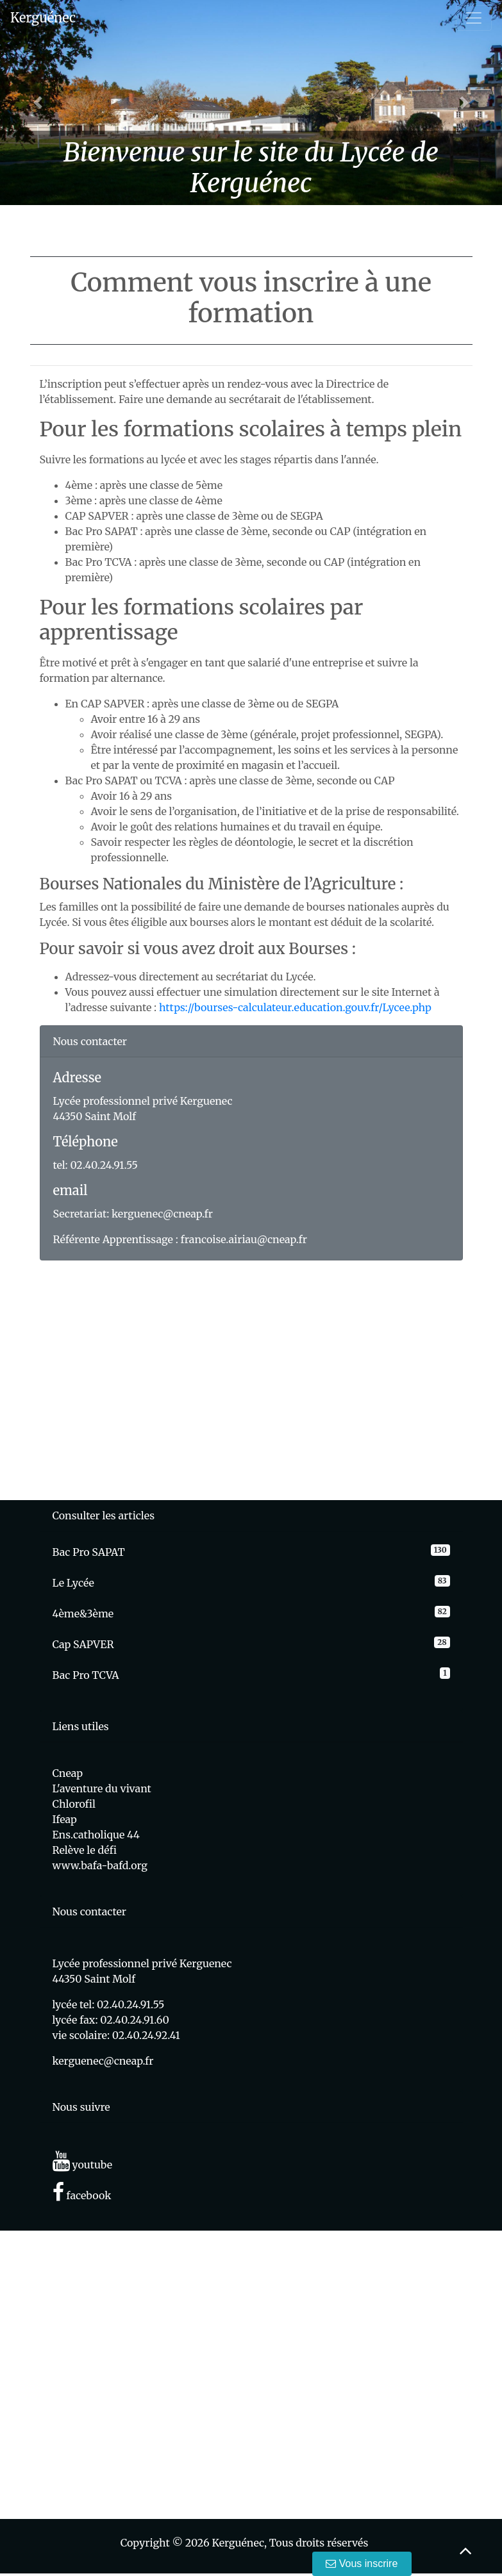 The image size is (502, 2576). What do you see at coordinates (86, 1675) in the screenshot?
I see `Bac Pro TCVA` at bounding box center [86, 1675].